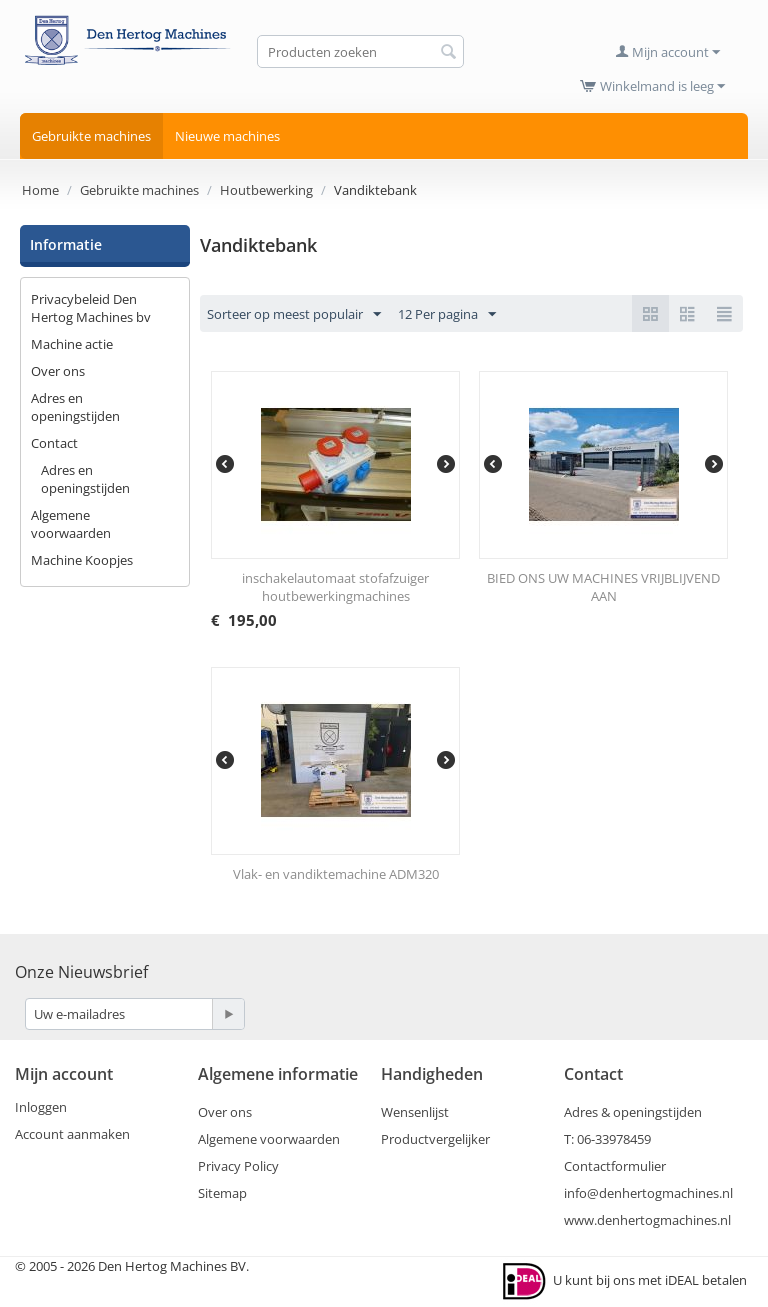 This screenshot has height=1307, width=768. I want to click on Adres en openingstijden, so click(75, 407).